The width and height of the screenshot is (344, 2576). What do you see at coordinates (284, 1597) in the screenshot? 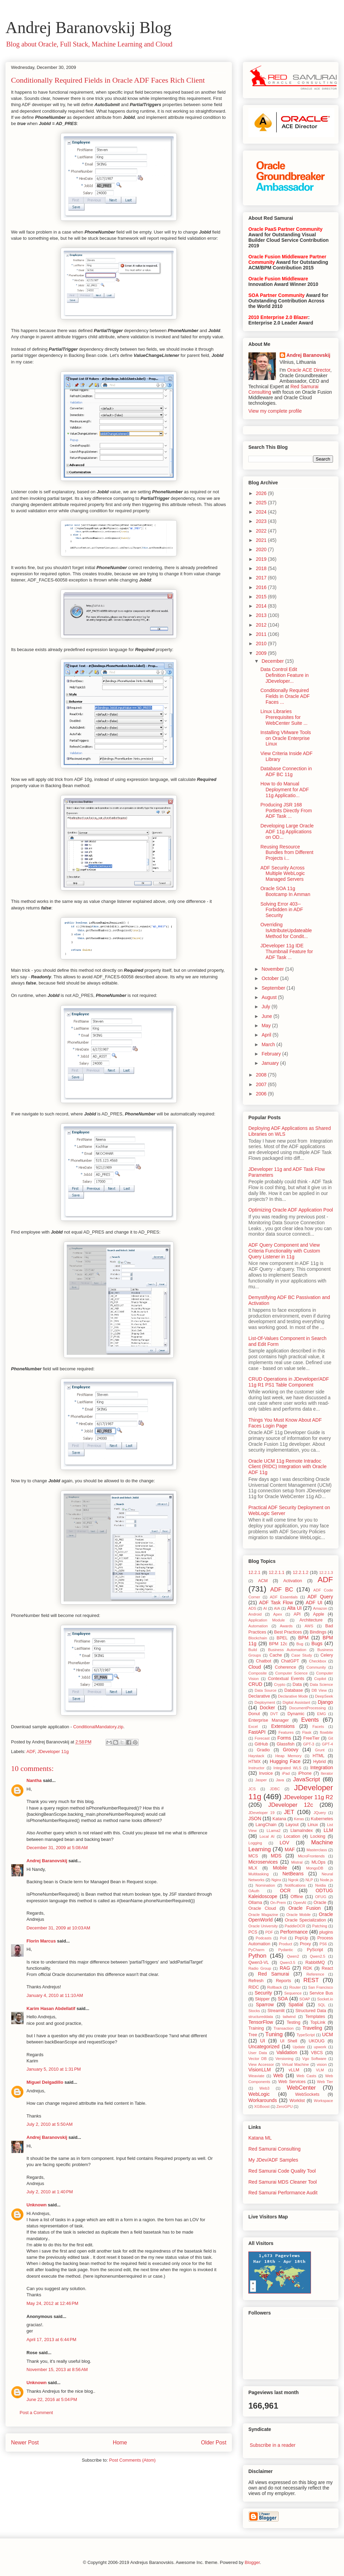
I see `ADF Essentials` at bounding box center [284, 1597].